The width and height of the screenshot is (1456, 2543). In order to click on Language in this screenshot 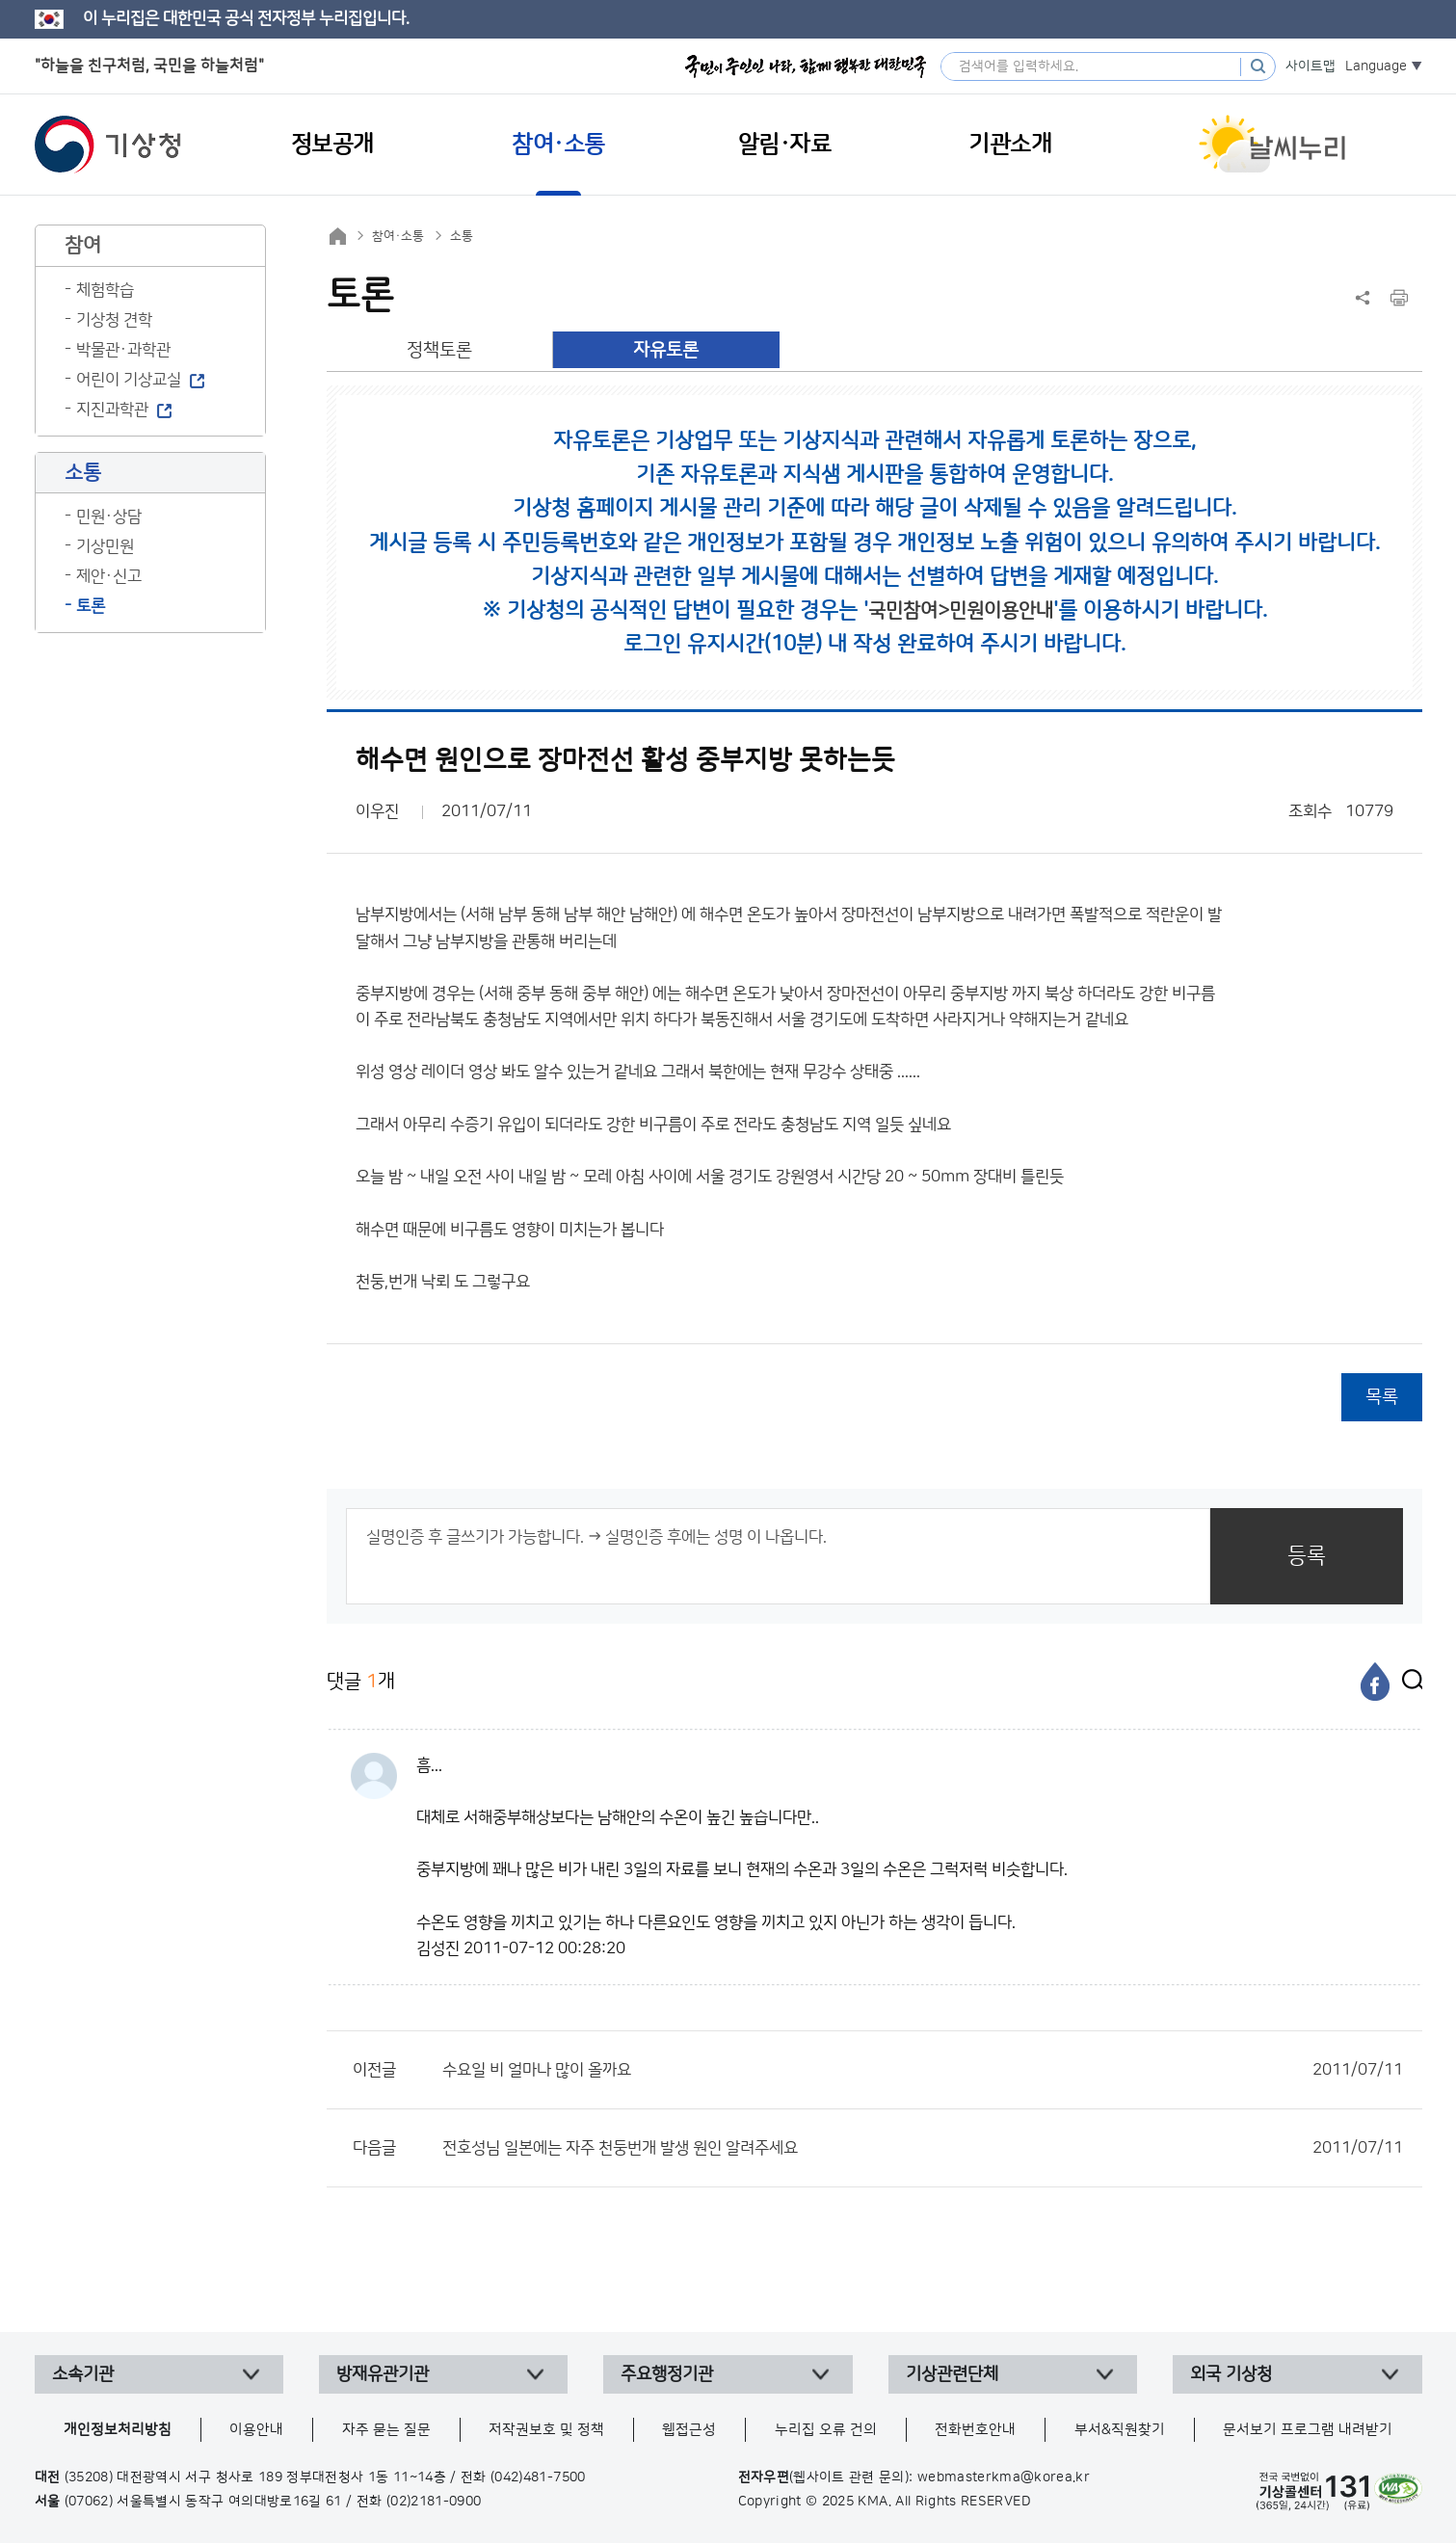, I will do `click(1376, 66)`.